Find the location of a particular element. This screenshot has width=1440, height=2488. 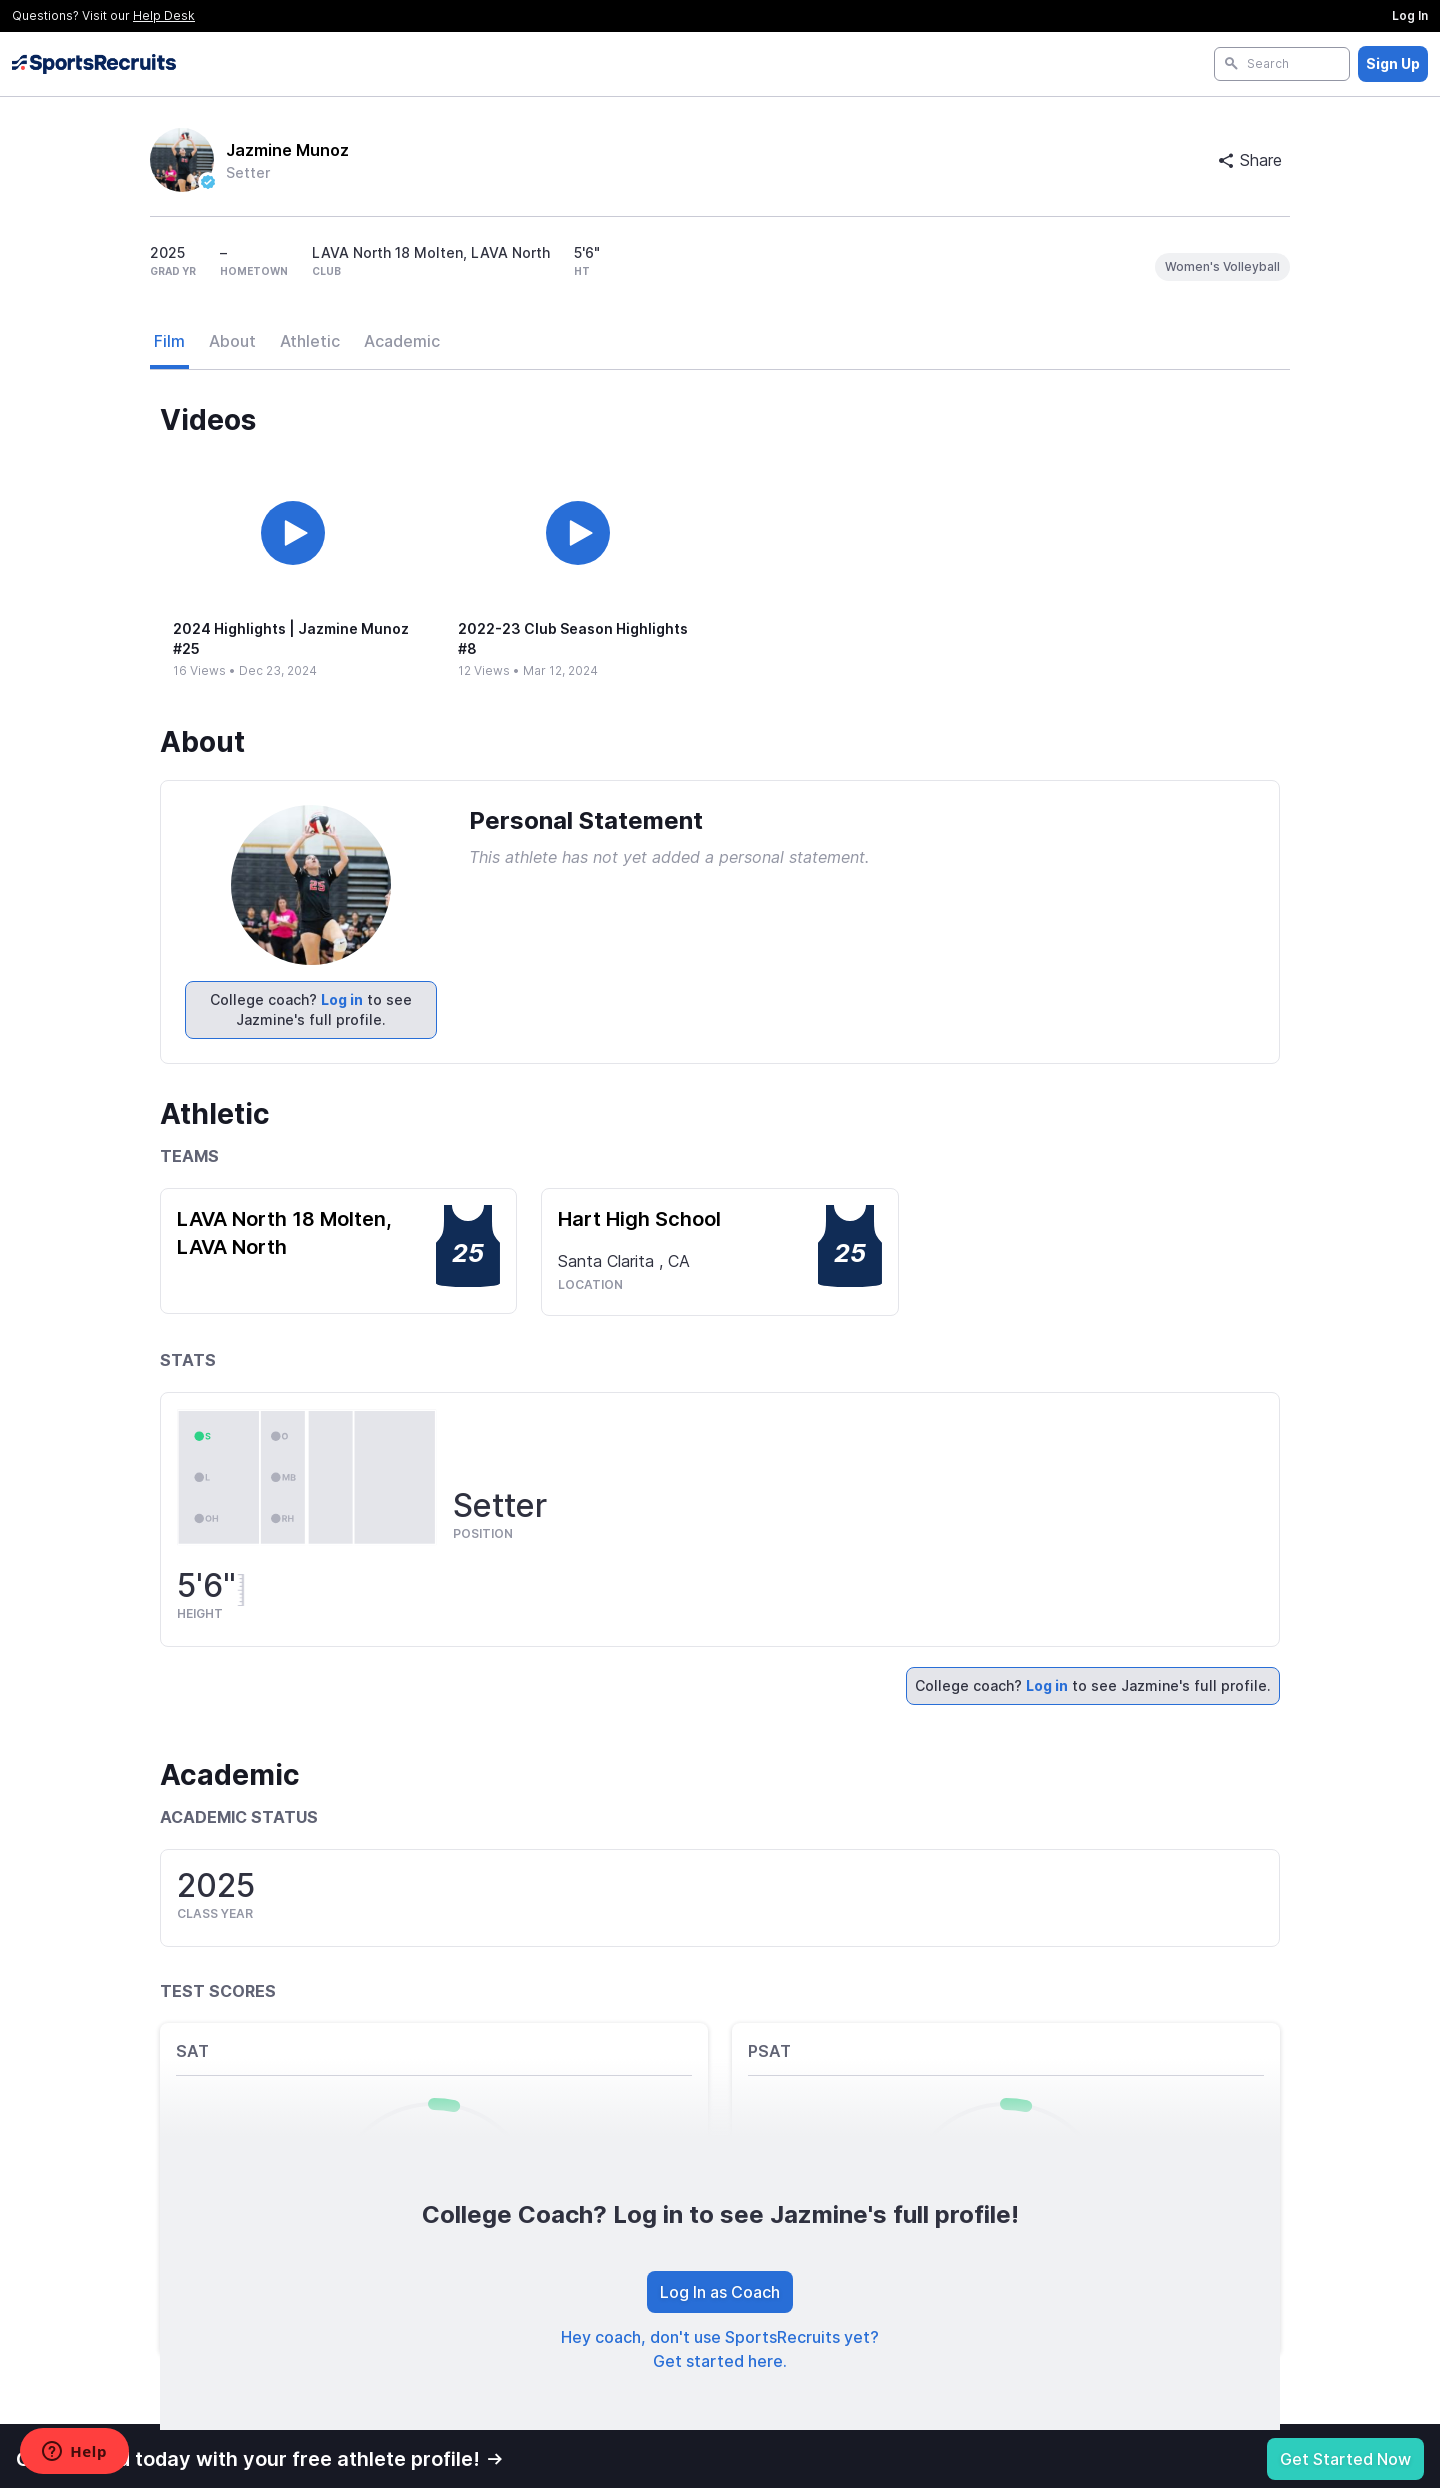

Log In is located at coordinates (1410, 15).